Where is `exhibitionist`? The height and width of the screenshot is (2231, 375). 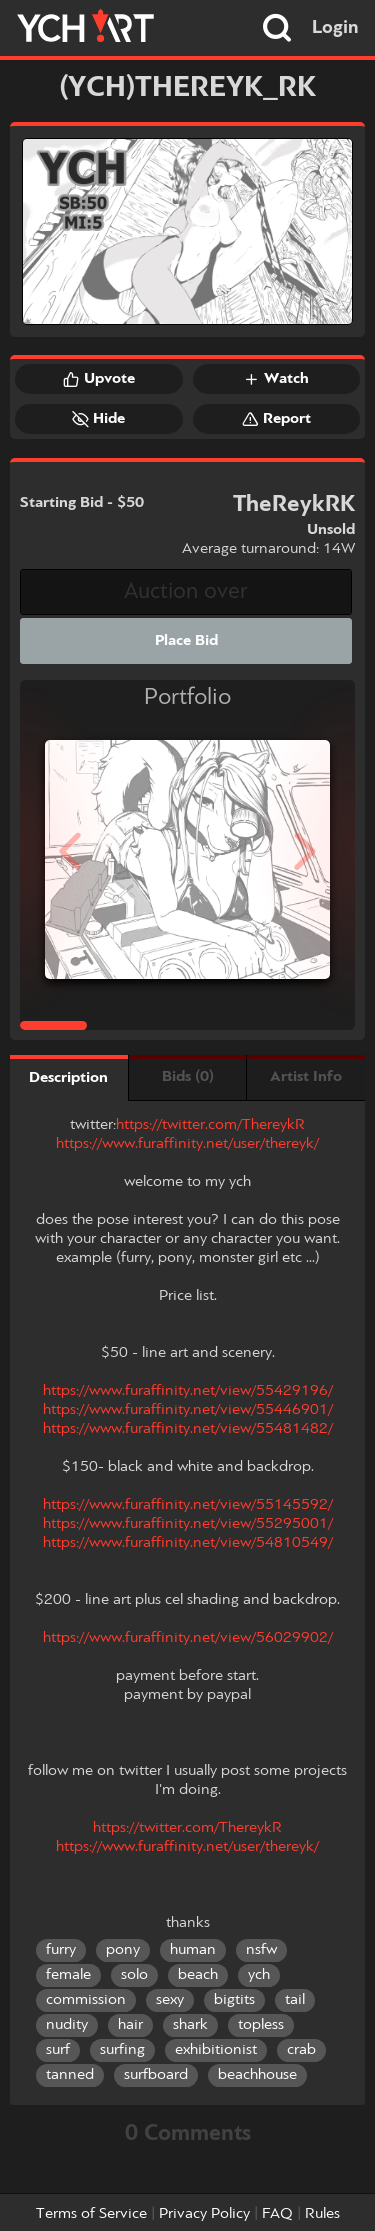 exhibitionist is located at coordinates (216, 2050).